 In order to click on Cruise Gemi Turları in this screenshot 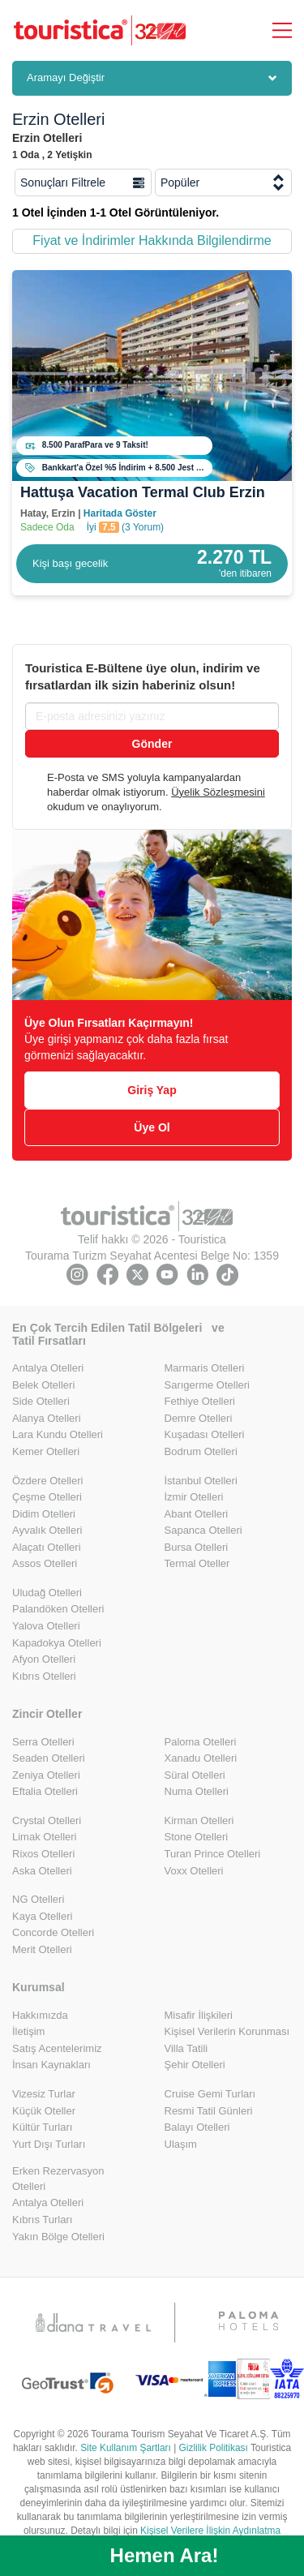, I will do `click(210, 2094)`.